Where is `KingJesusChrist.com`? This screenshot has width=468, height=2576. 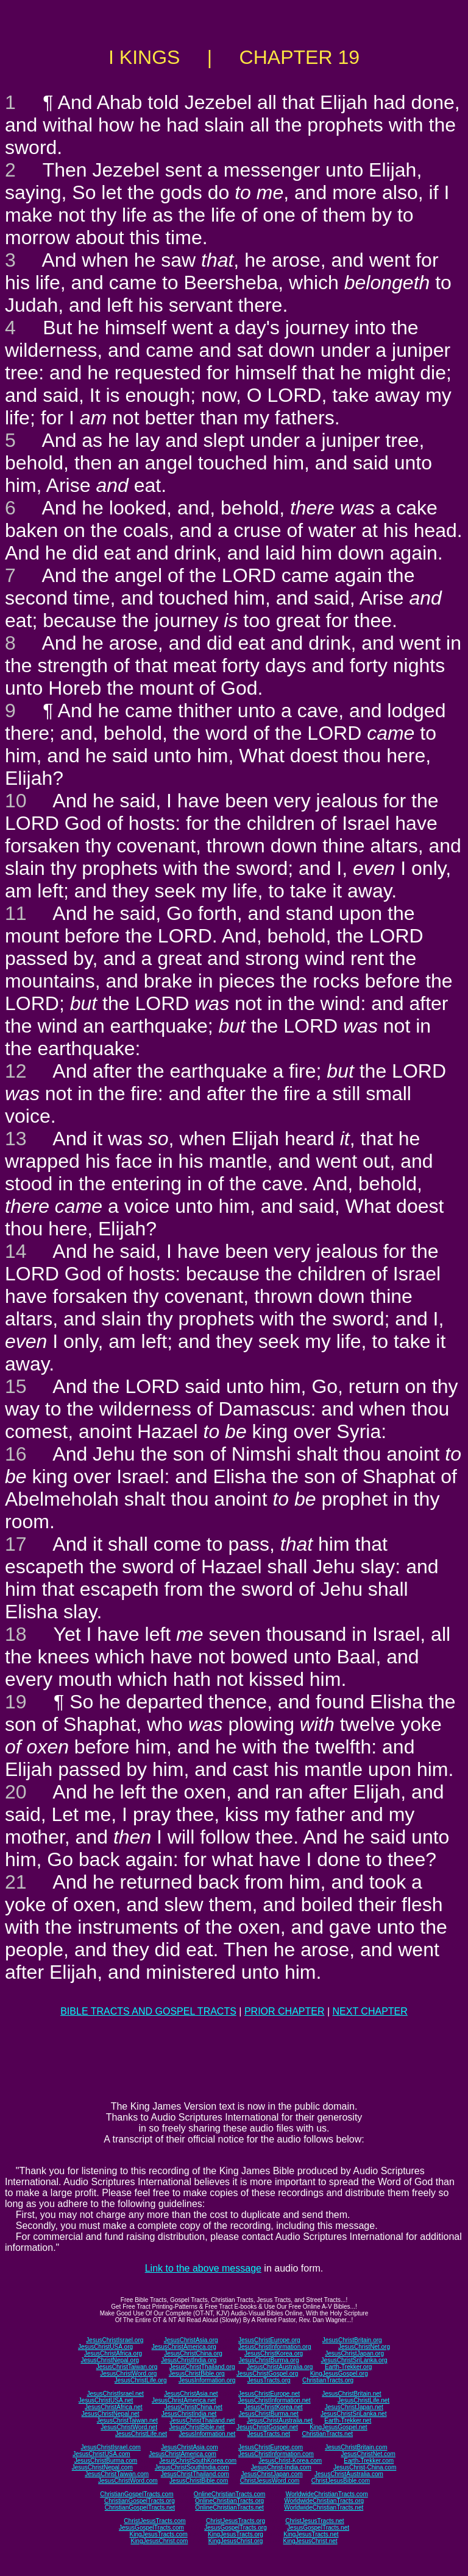
KingJesusChrist.com is located at coordinates (159, 2541).